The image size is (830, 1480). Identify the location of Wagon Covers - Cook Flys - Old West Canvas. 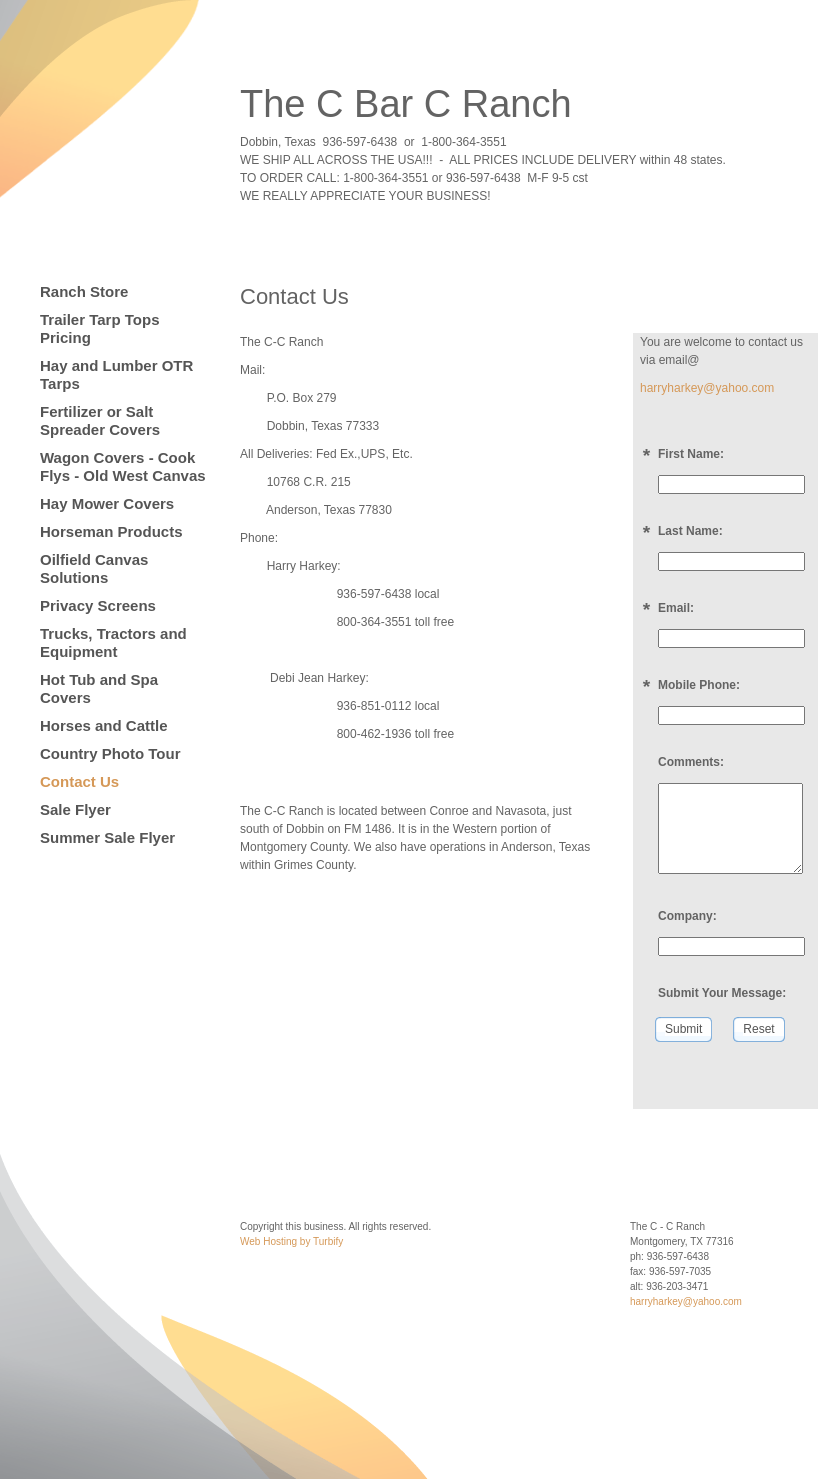
(123, 466).